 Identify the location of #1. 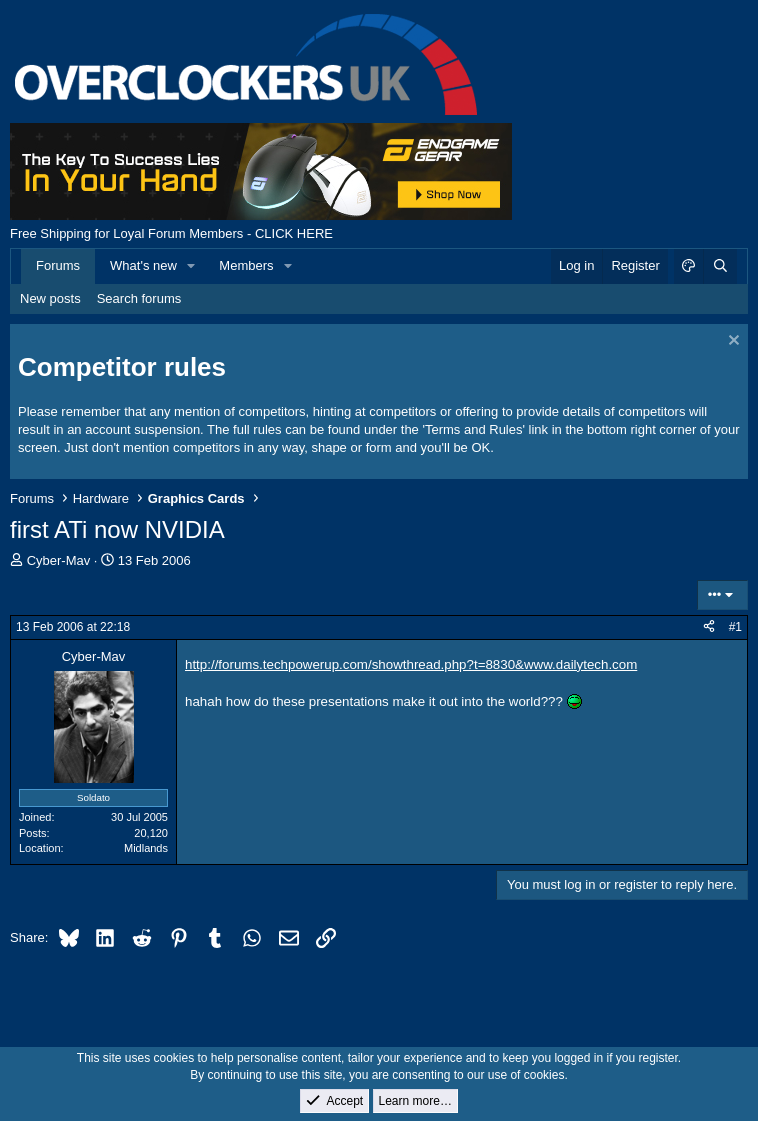
(735, 627).